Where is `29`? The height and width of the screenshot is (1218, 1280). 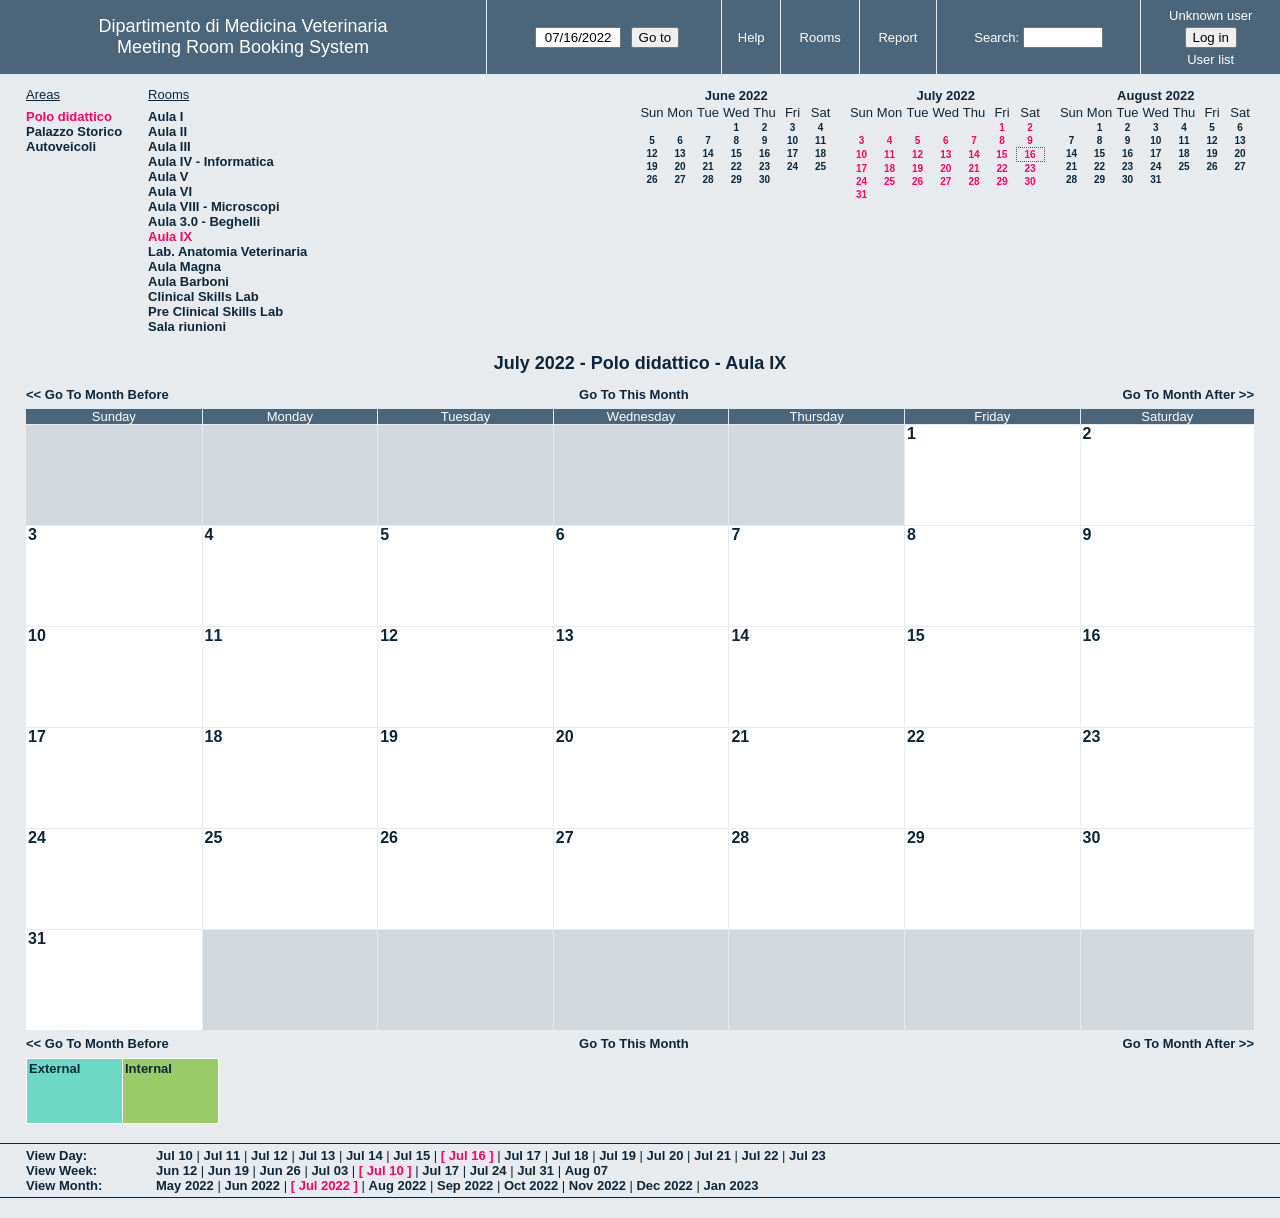 29 is located at coordinates (736, 179).